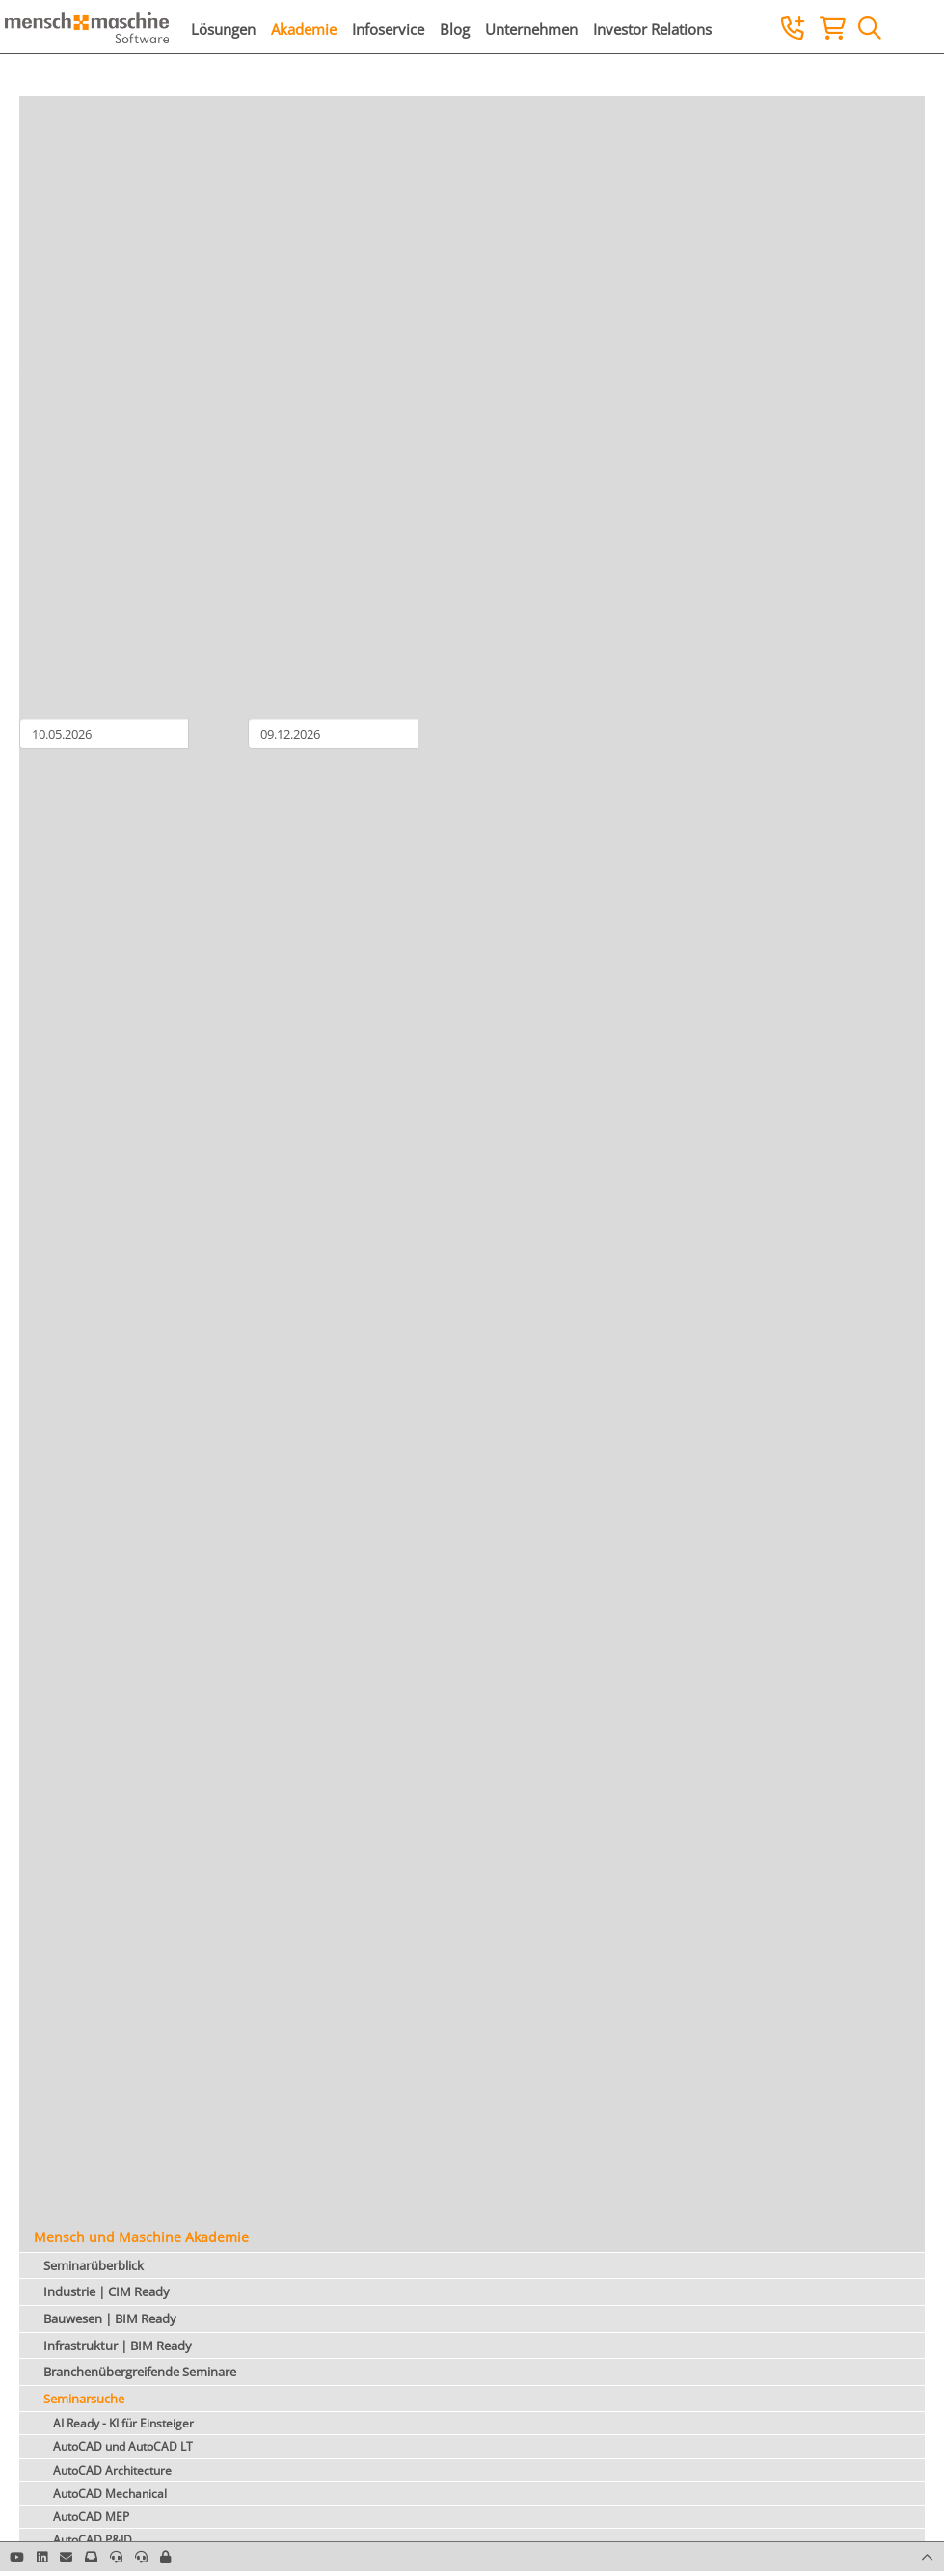 The width and height of the screenshot is (944, 2576). What do you see at coordinates (123, 2446) in the screenshot?
I see `AutoCAD und AutoCAD LT` at bounding box center [123, 2446].